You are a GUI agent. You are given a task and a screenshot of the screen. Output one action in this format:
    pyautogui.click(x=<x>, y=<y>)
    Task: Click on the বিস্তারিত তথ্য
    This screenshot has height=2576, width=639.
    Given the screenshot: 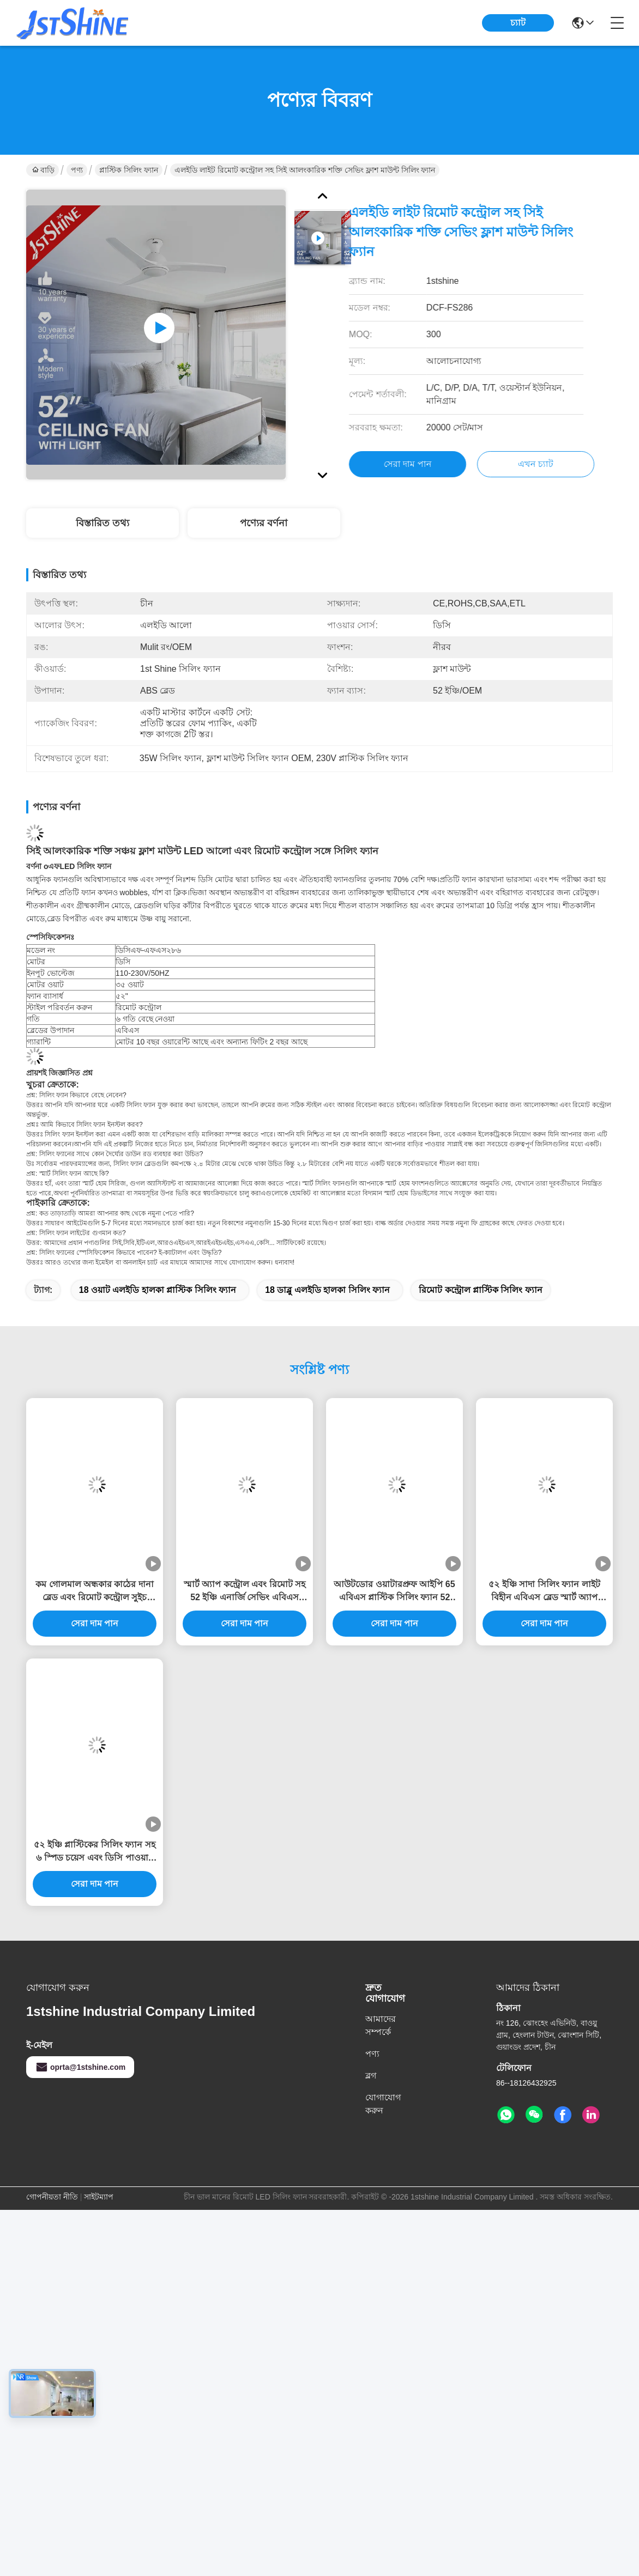 What is the action you would take?
    pyautogui.click(x=102, y=523)
    